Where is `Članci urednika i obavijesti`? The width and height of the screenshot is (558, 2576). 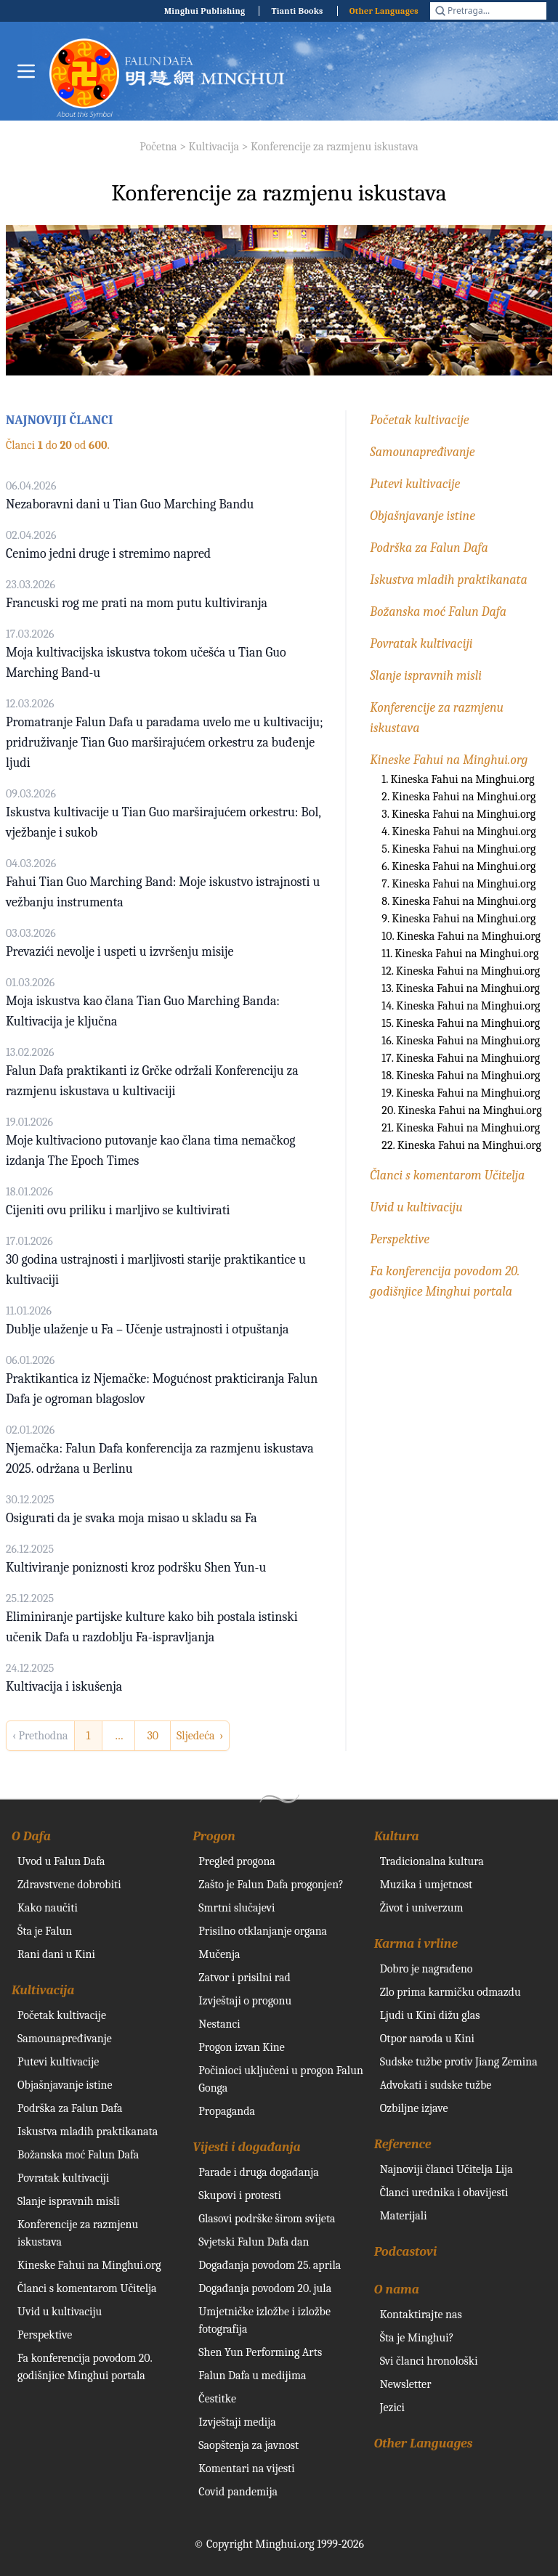 Članci urednika i obavijesti is located at coordinates (444, 2192).